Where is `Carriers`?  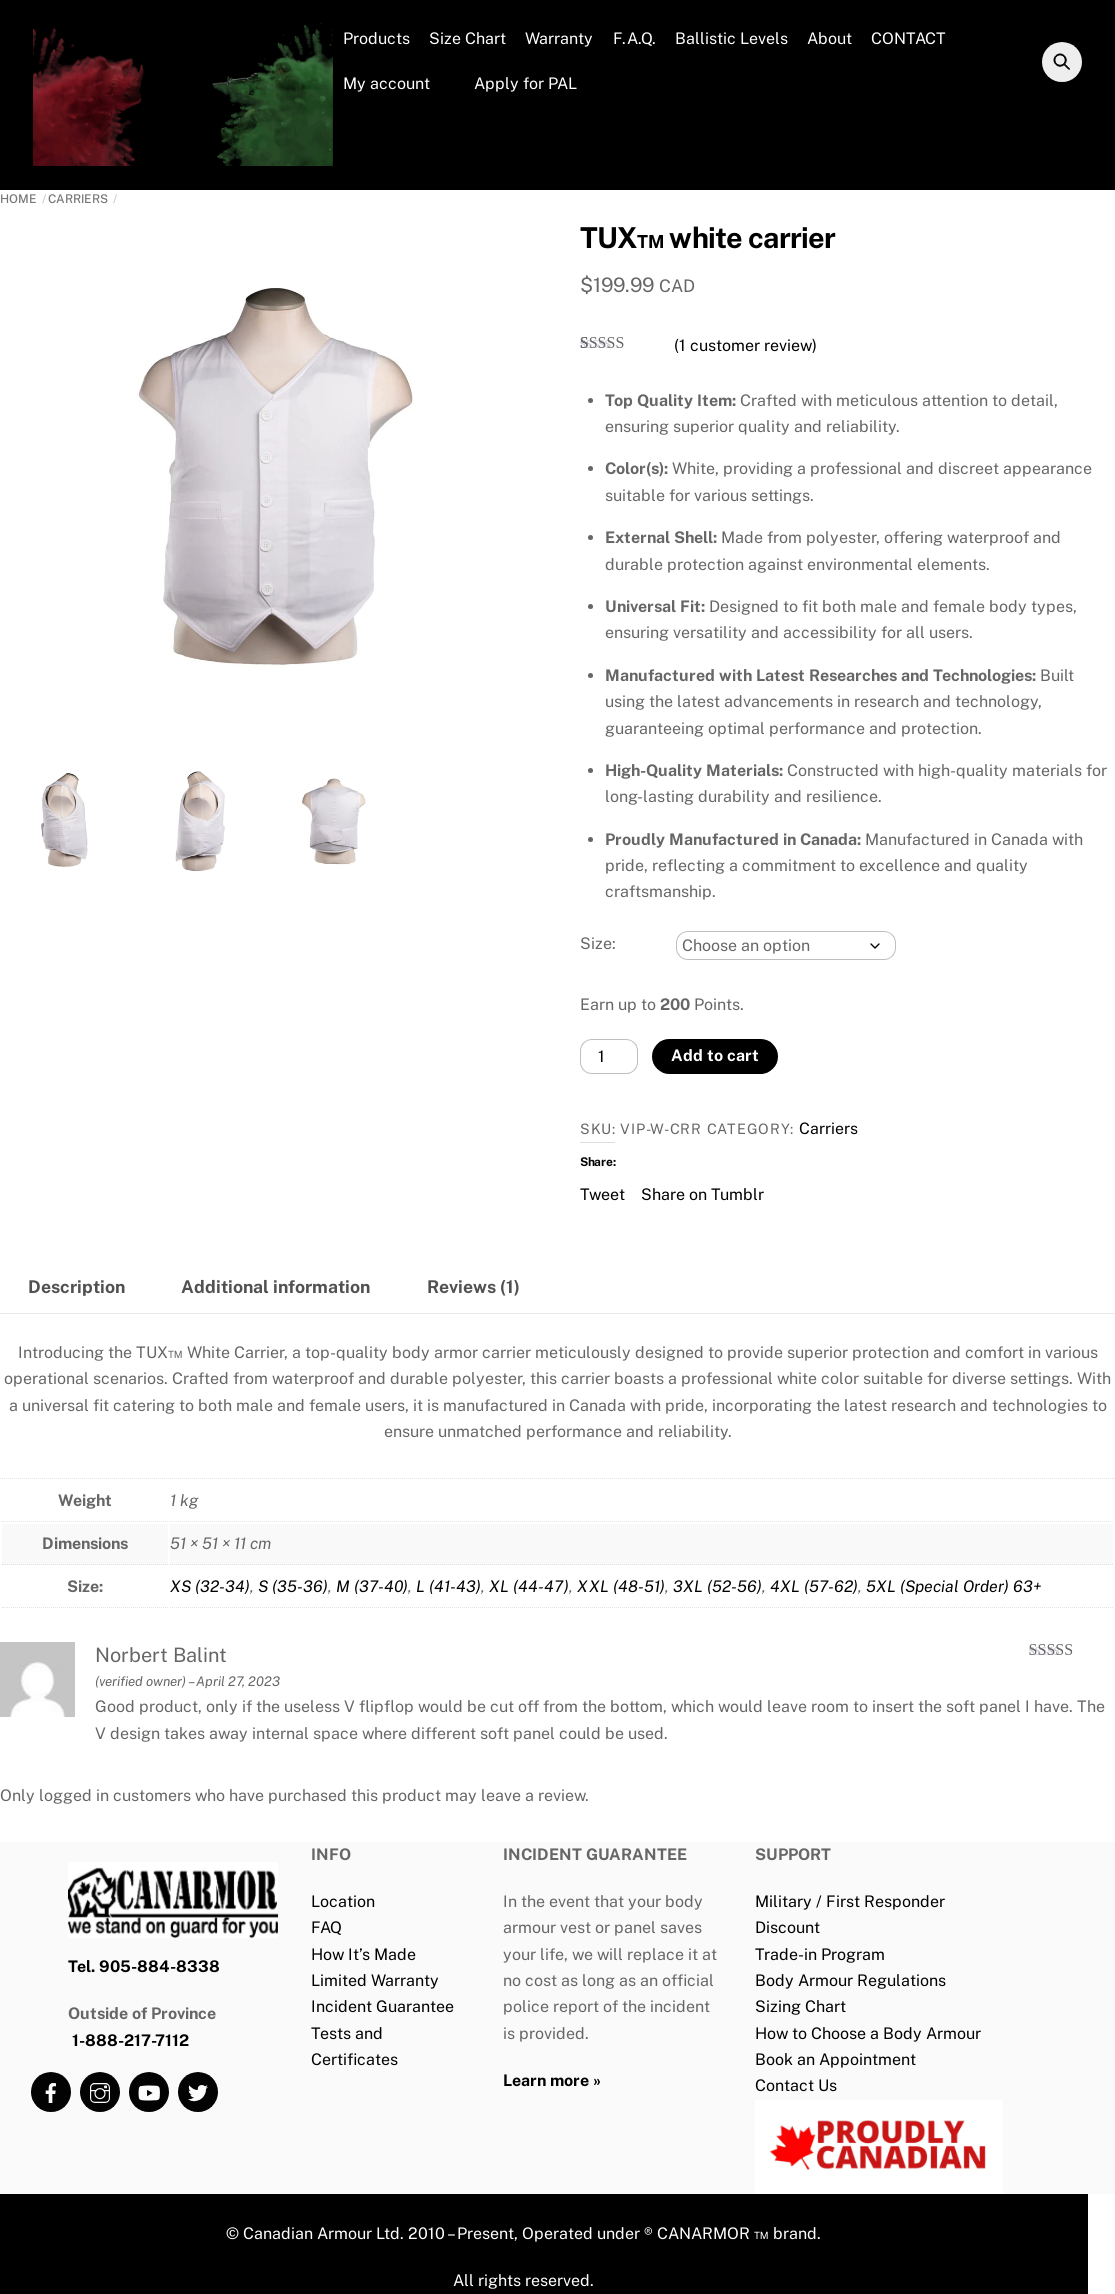
Carriers is located at coordinates (78, 199).